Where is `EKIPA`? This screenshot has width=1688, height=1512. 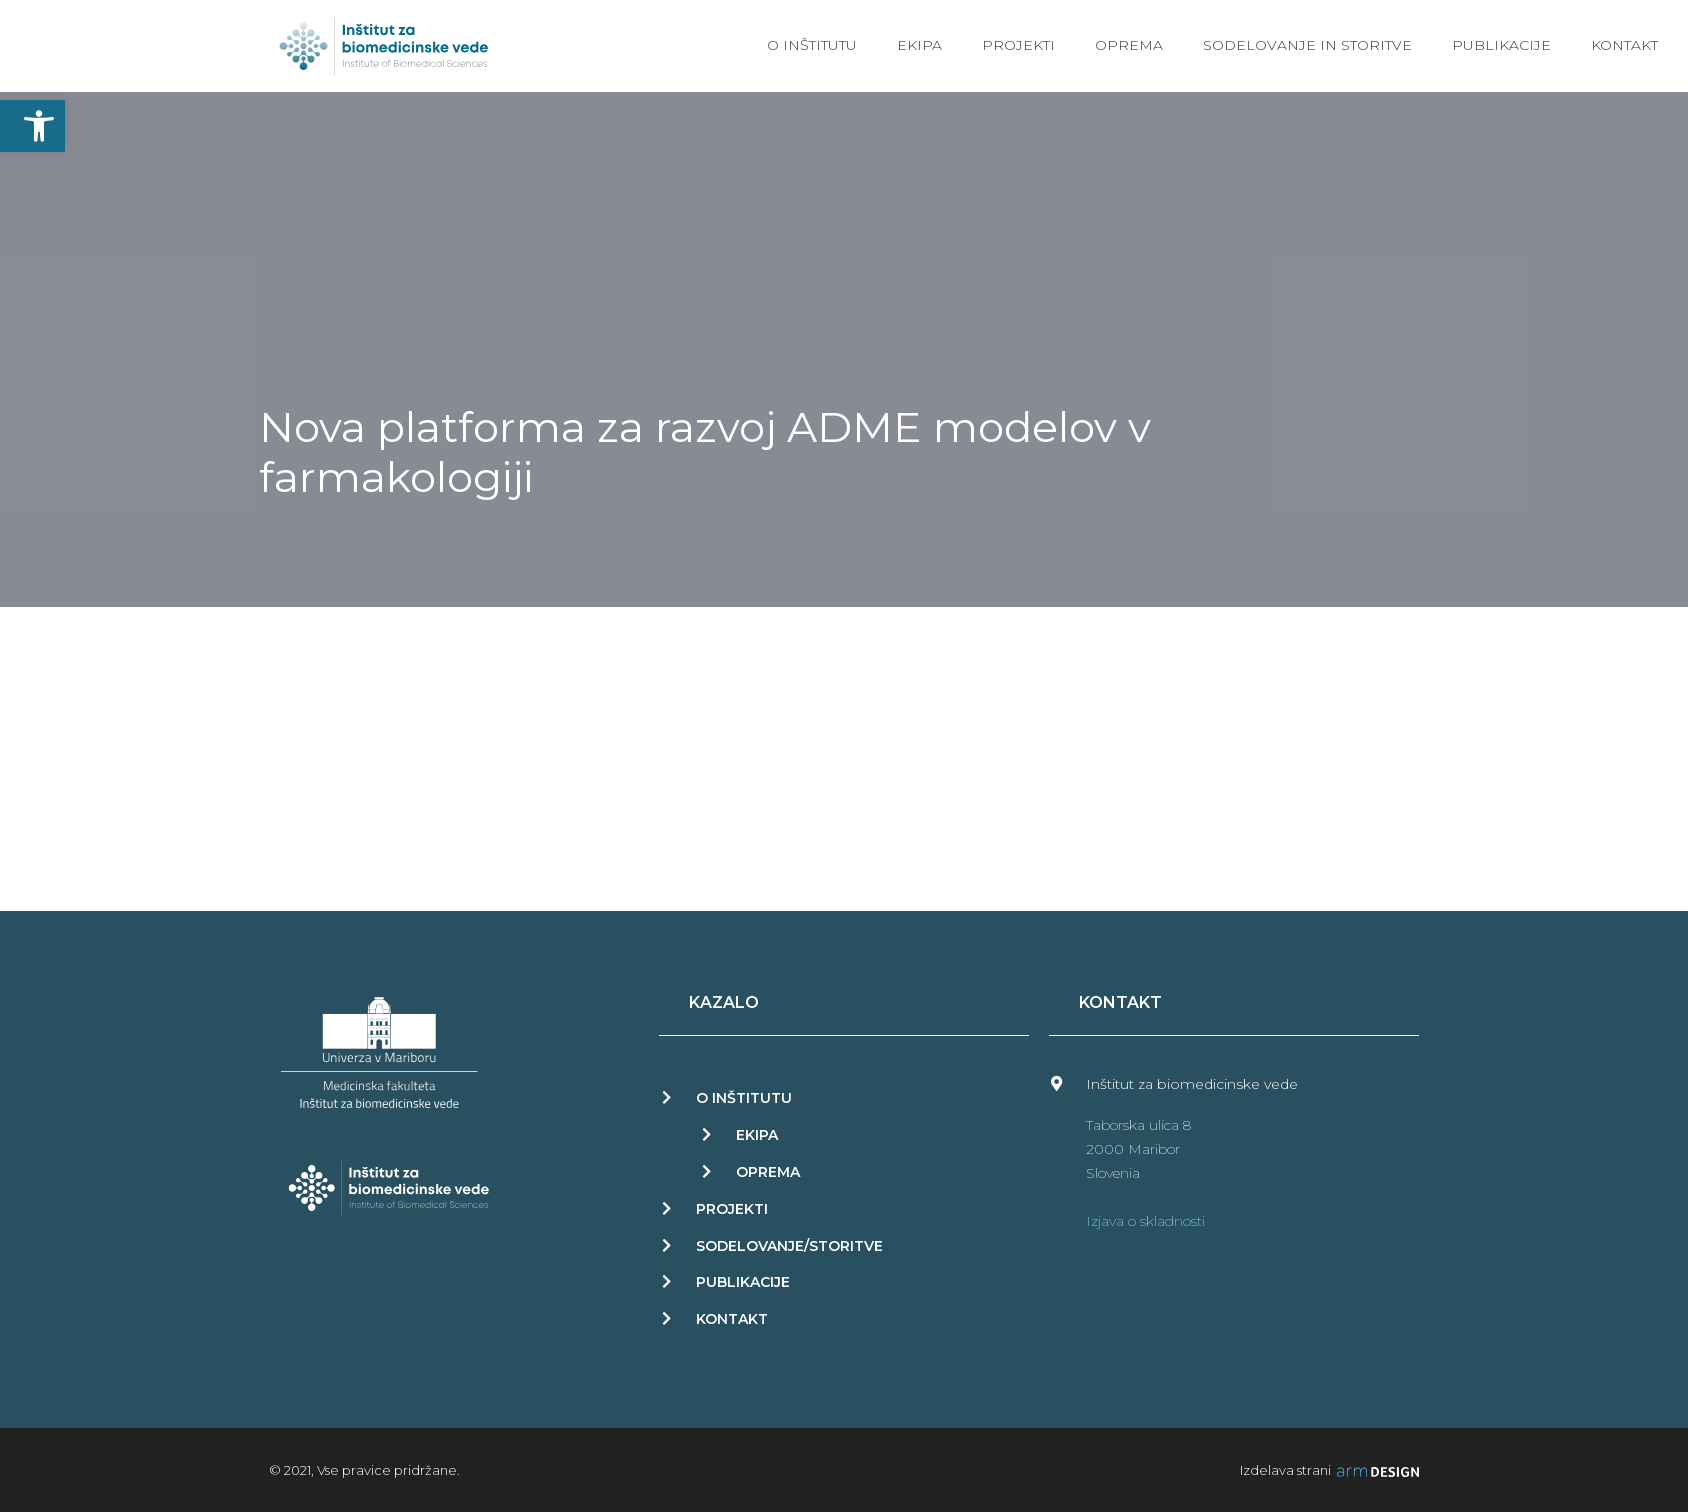
EKIPA is located at coordinates (757, 1135).